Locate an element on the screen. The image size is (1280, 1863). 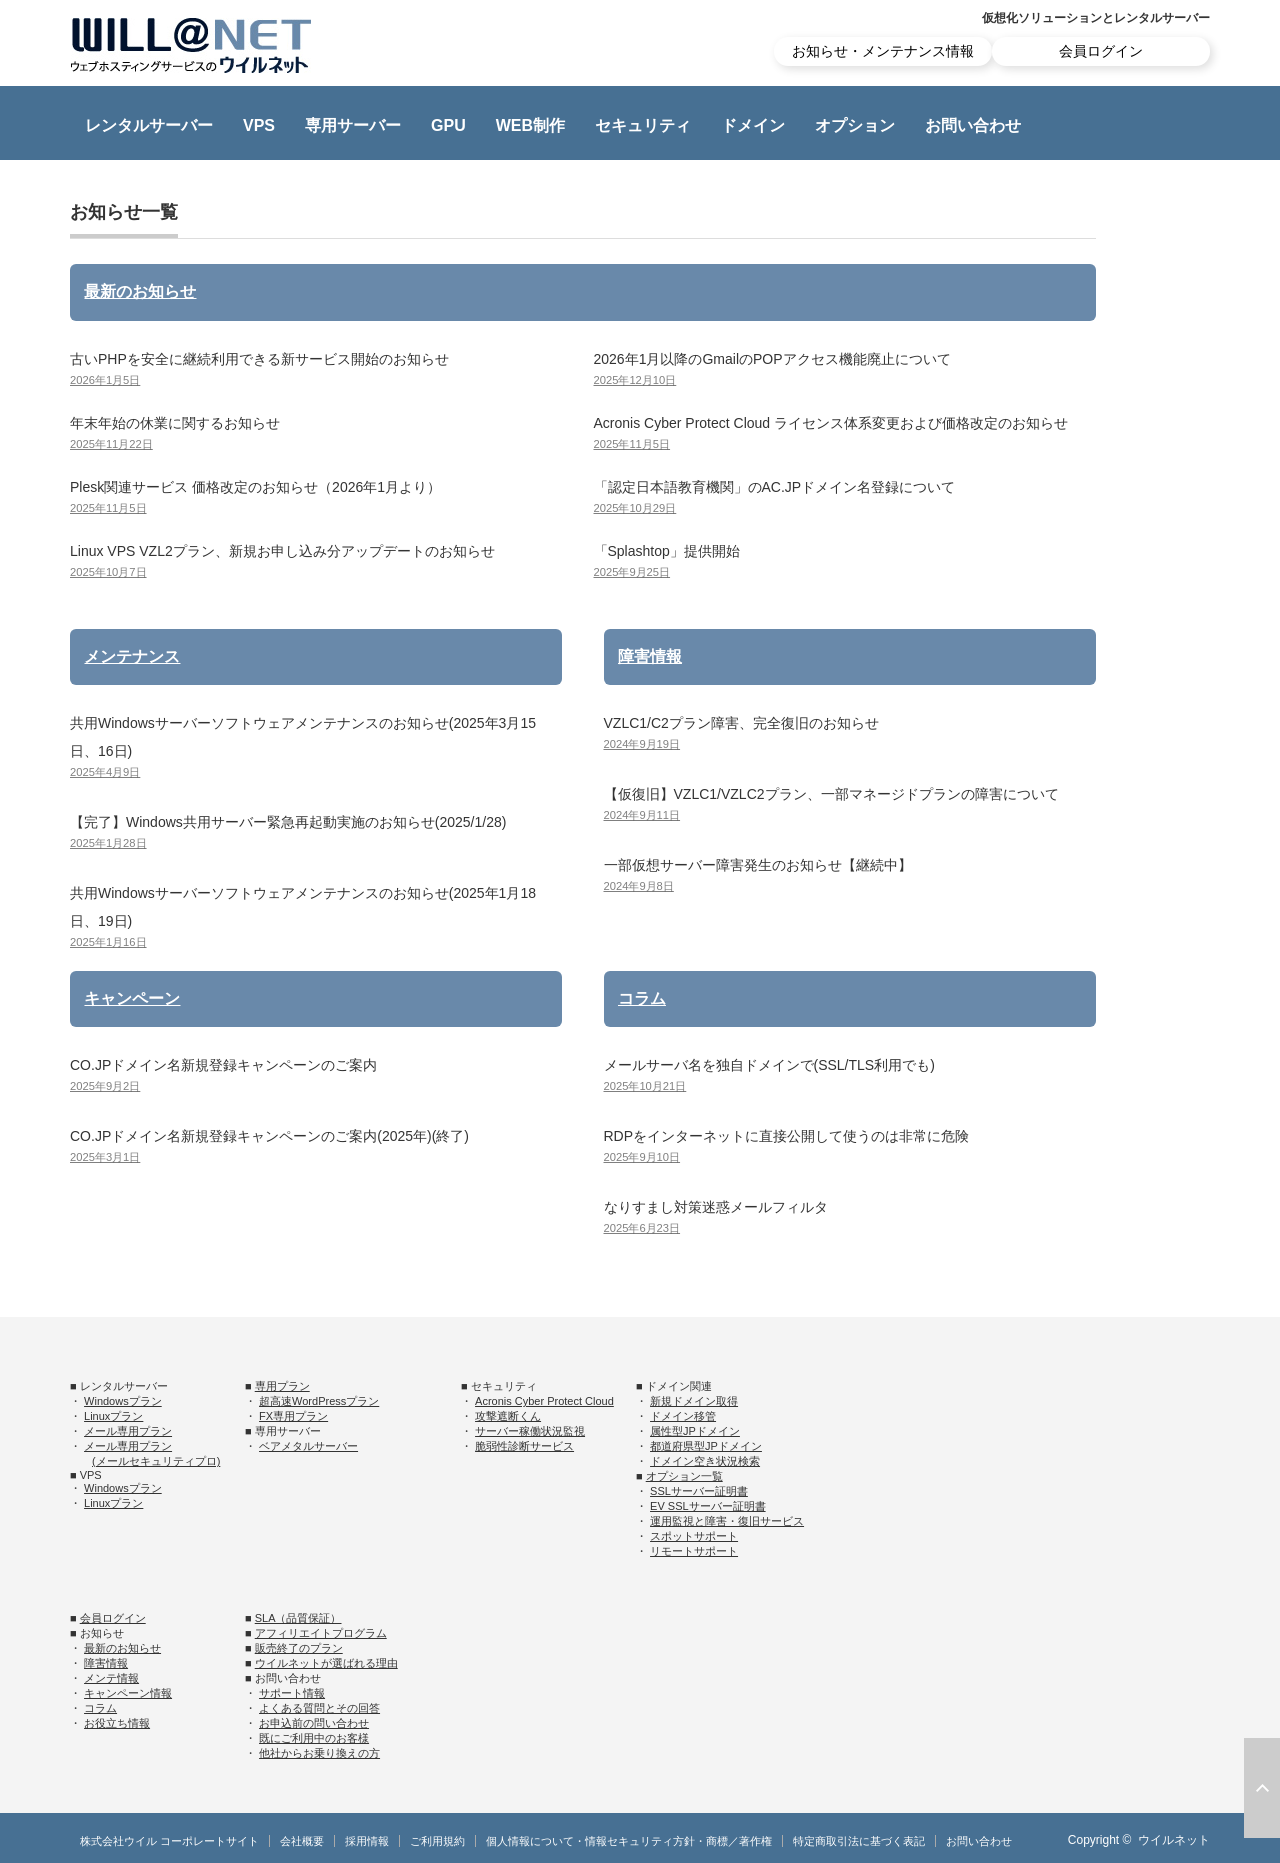
攻撃遮断くん is located at coordinates (508, 1416).